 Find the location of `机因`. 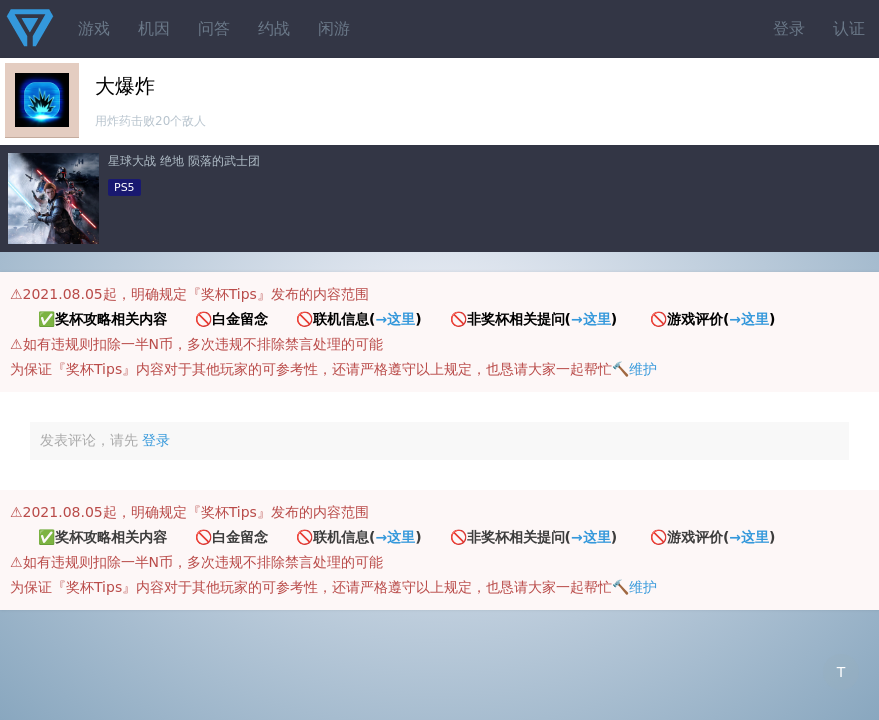

机因 is located at coordinates (154, 28).